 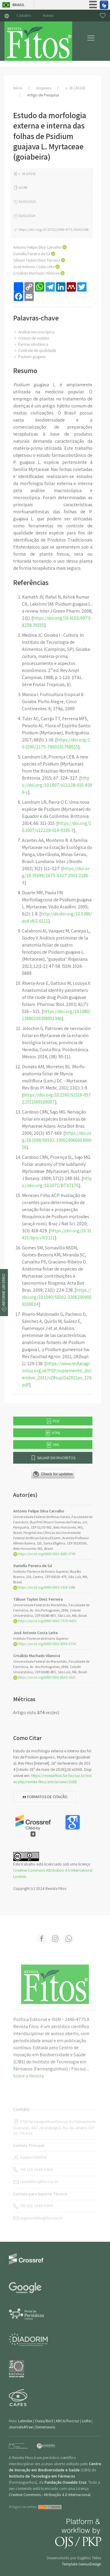 What do you see at coordinates (67, 2420) in the screenshot?
I see `ARCA/Fiocruz` at bounding box center [67, 2420].